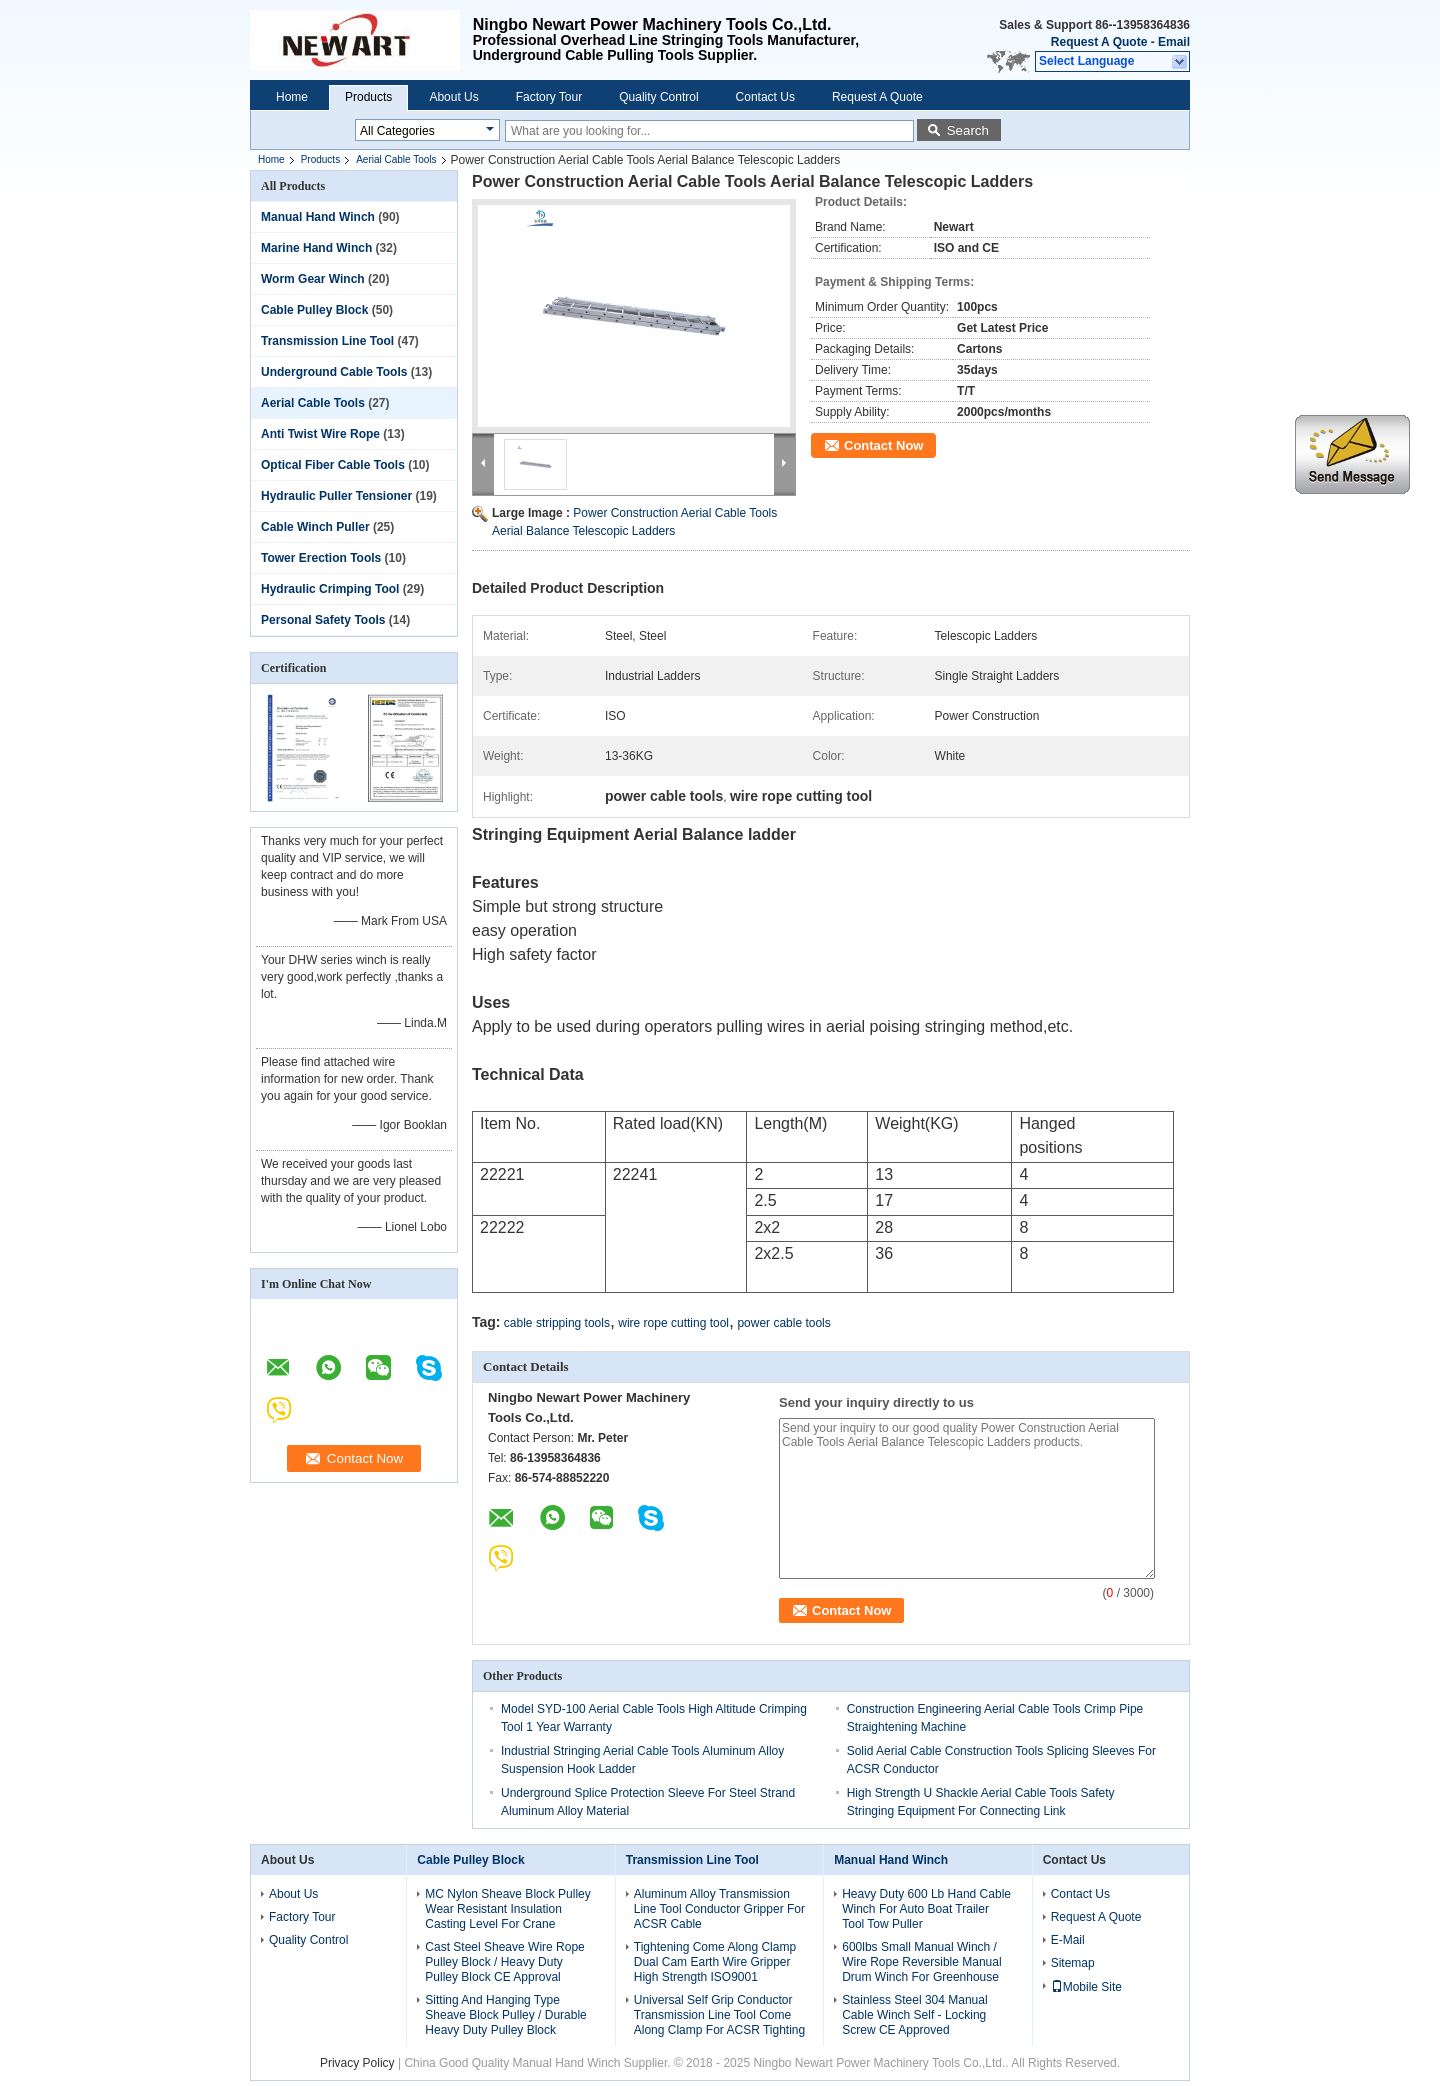 The height and width of the screenshot is (2086, 1440). I want to click on Quality Control, so click(658, 97).